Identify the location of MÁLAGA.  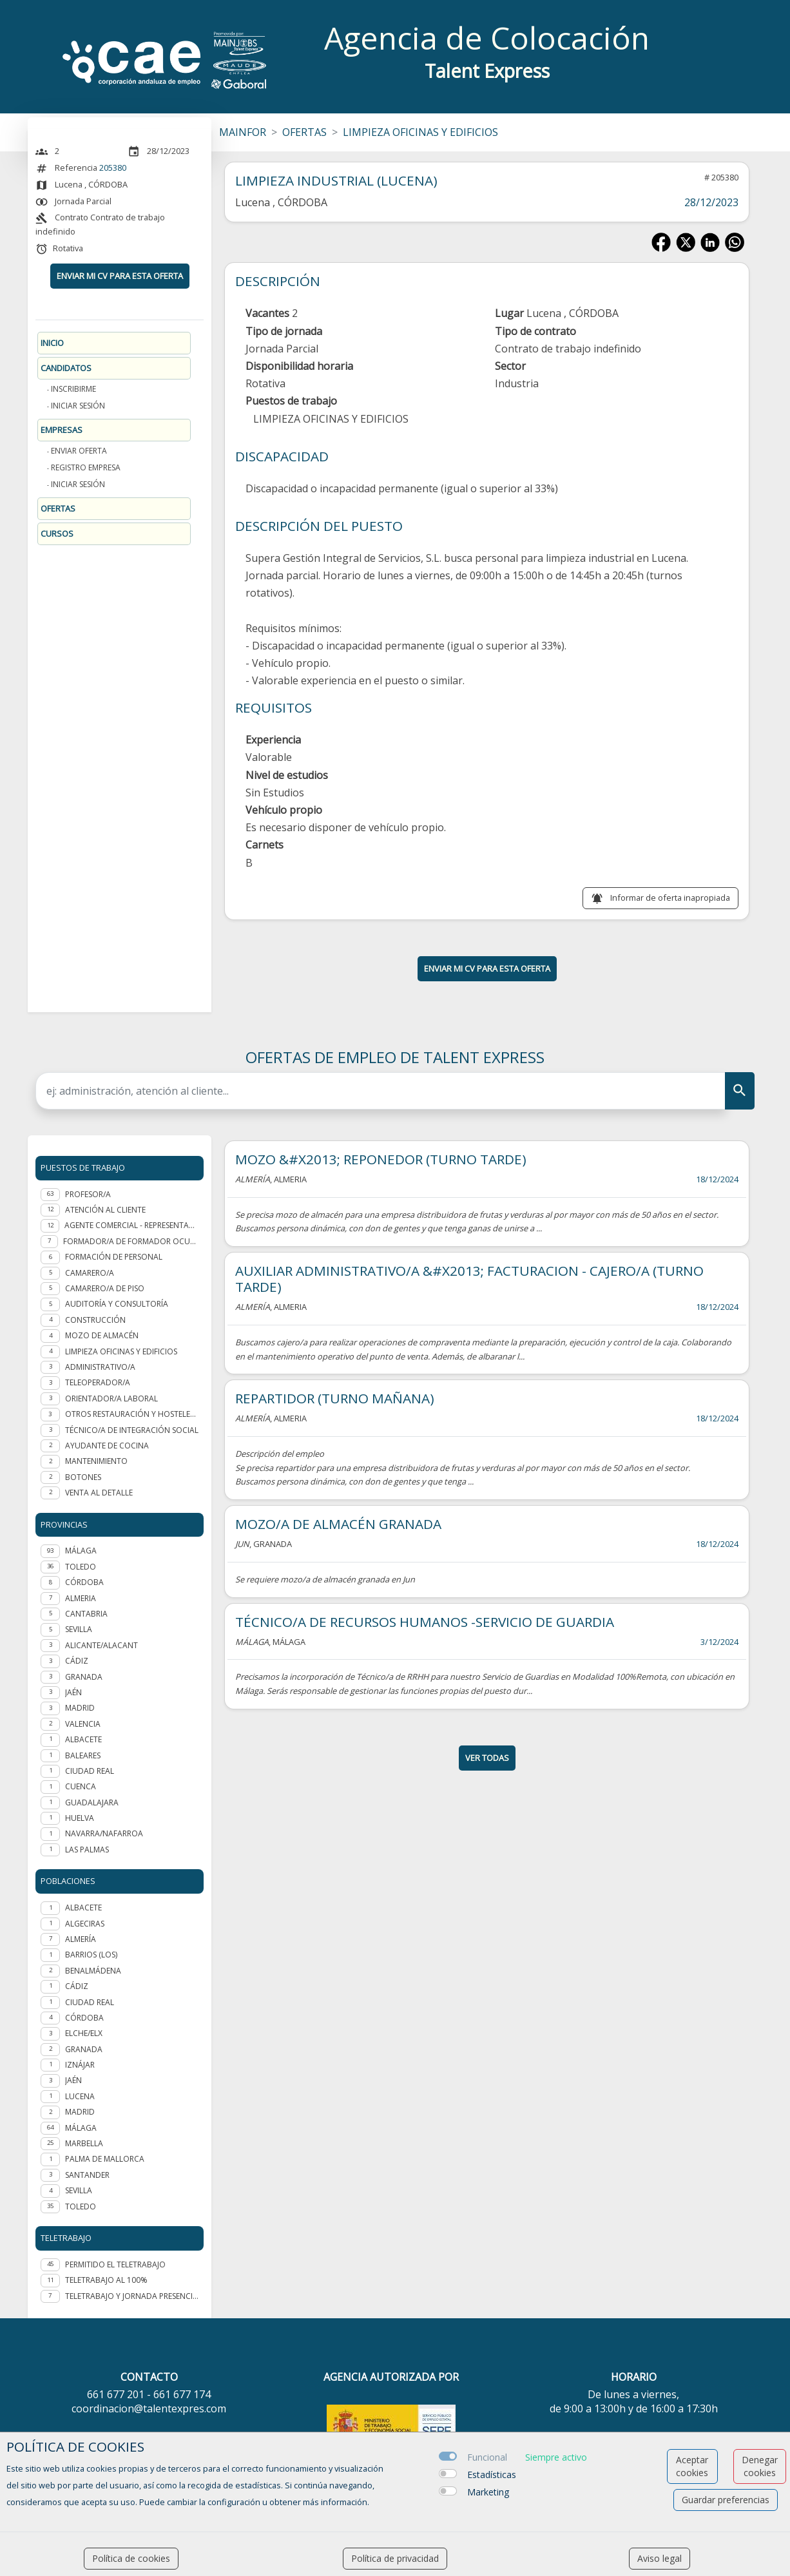
(81, 1550).